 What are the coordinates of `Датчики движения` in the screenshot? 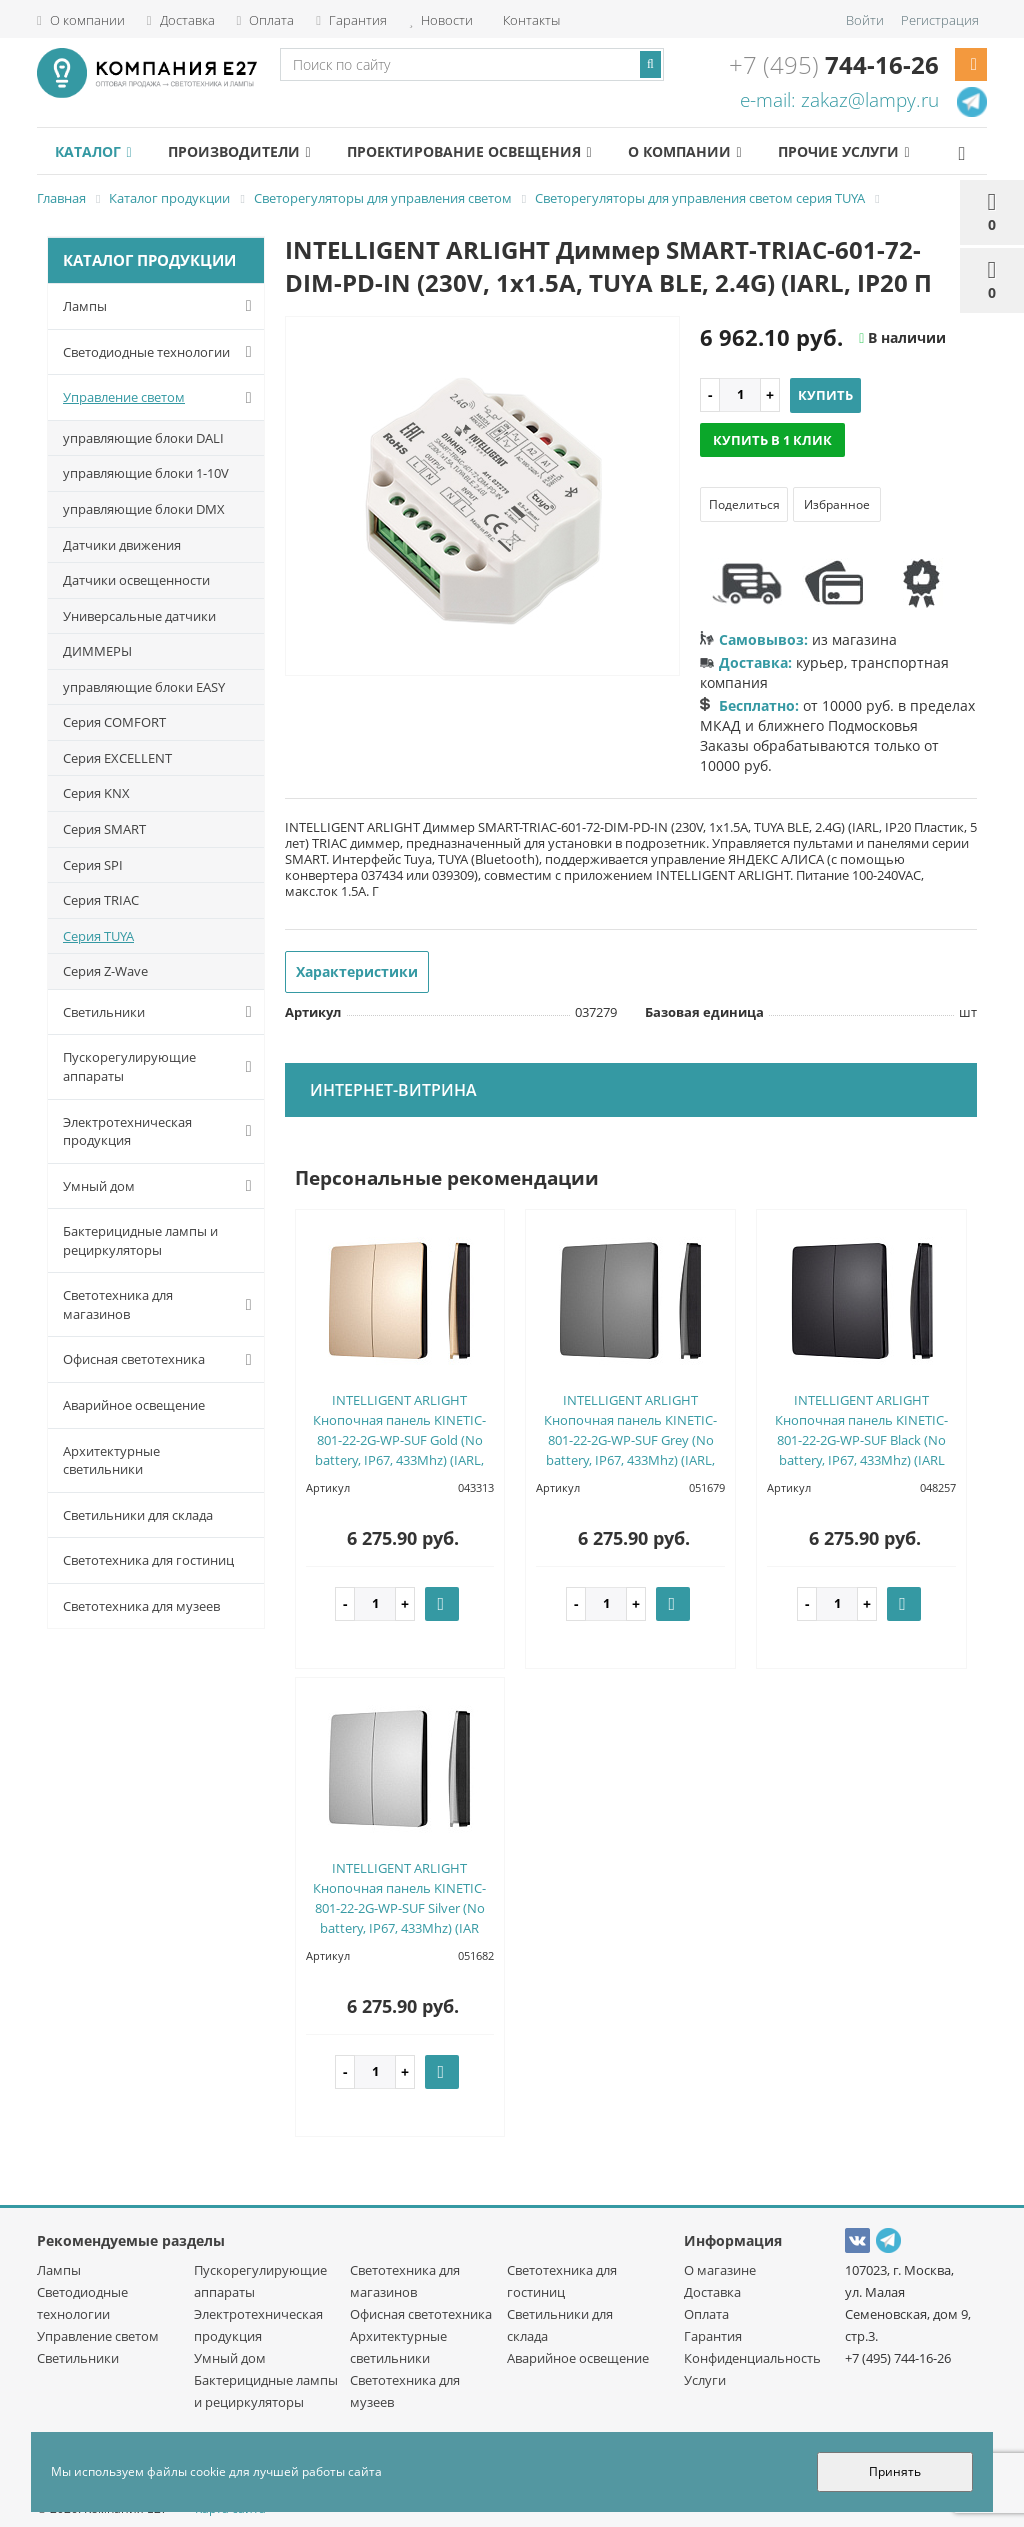 It's located at (122, 545).